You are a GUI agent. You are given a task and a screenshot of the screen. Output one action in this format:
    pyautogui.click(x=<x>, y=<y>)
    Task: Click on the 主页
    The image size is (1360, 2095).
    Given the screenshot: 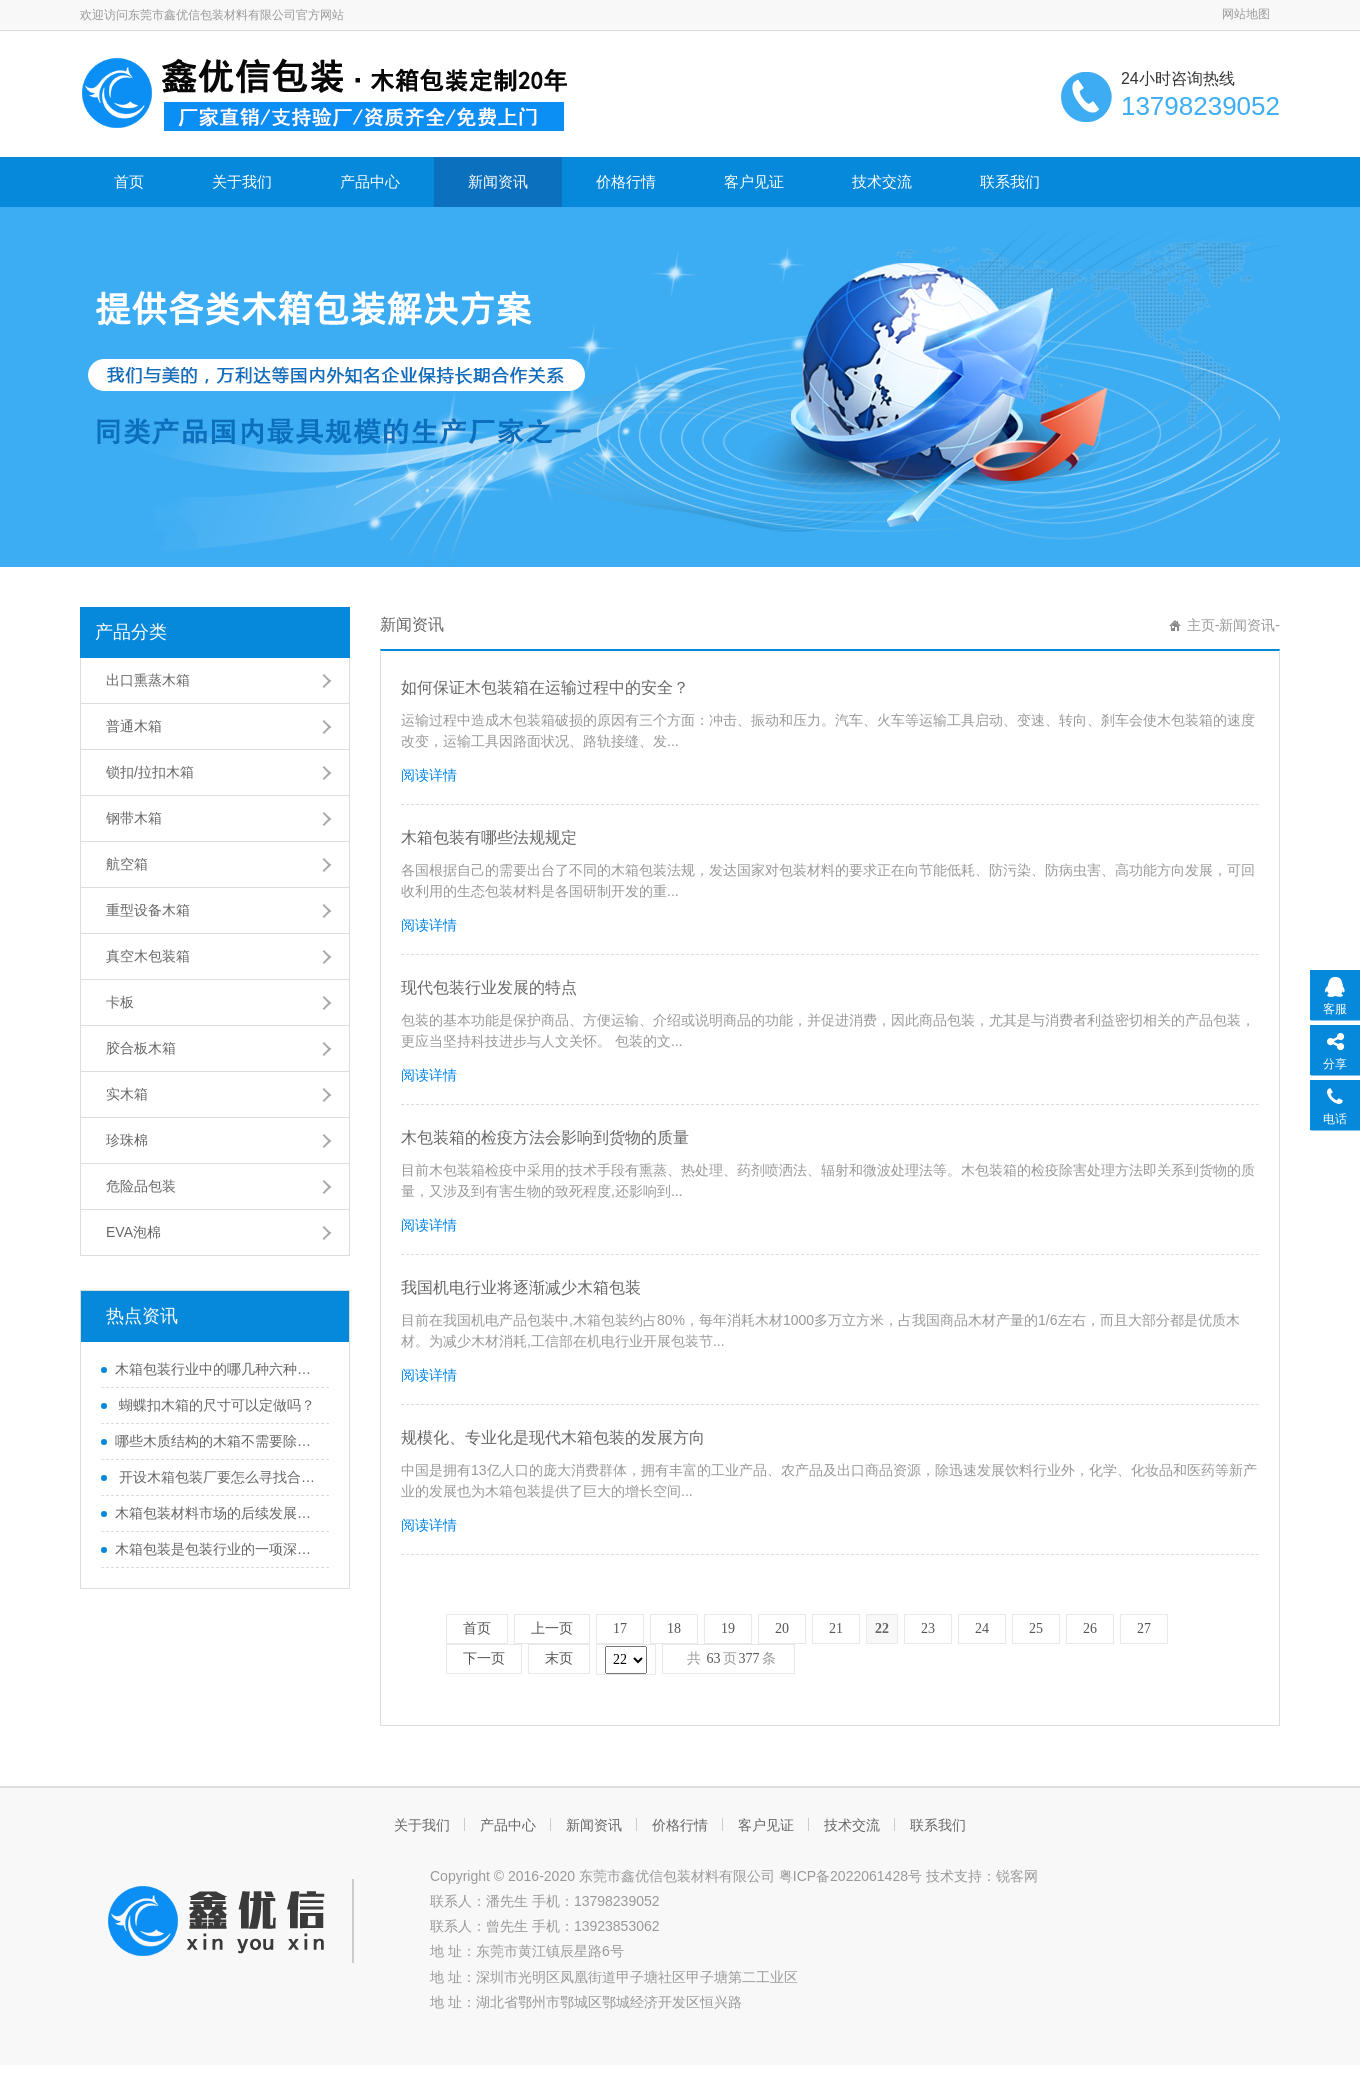 What is the action you would take?
    pyautogui.click(x=1201, y=625)
    